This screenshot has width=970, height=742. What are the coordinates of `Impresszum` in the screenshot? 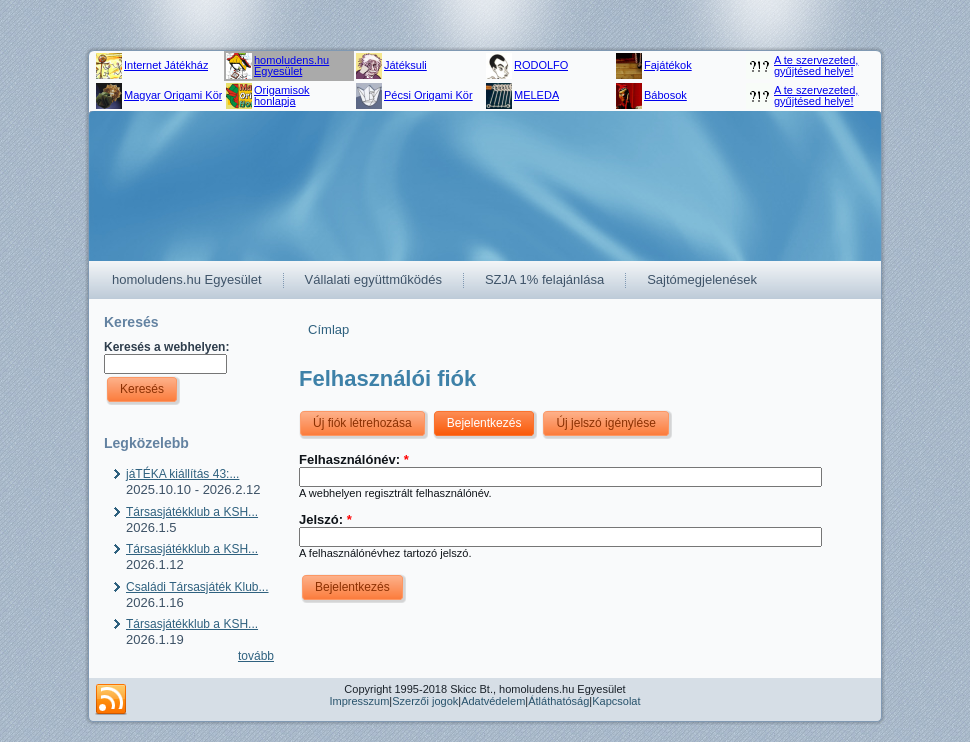 It's located at (359, 701).